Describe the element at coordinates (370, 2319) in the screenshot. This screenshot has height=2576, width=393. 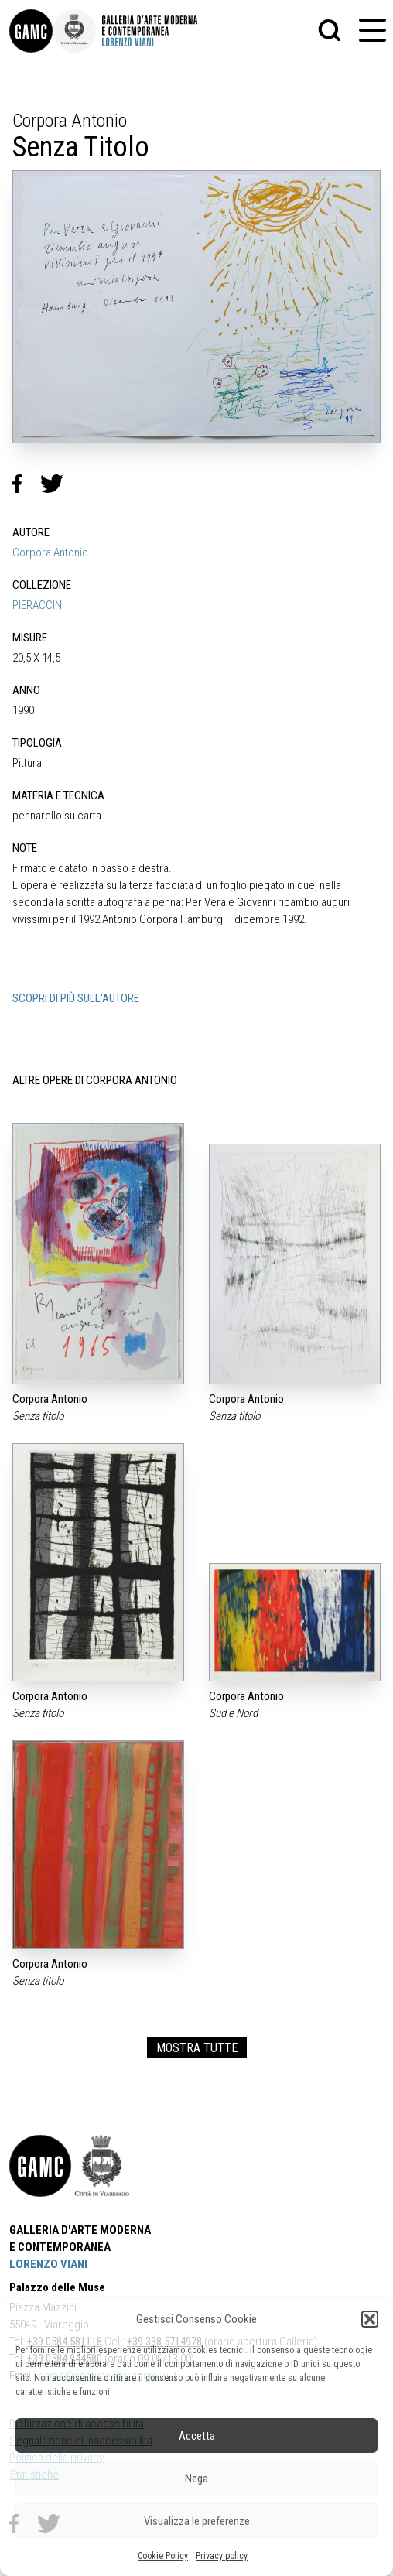
I see `[button]` at that location.